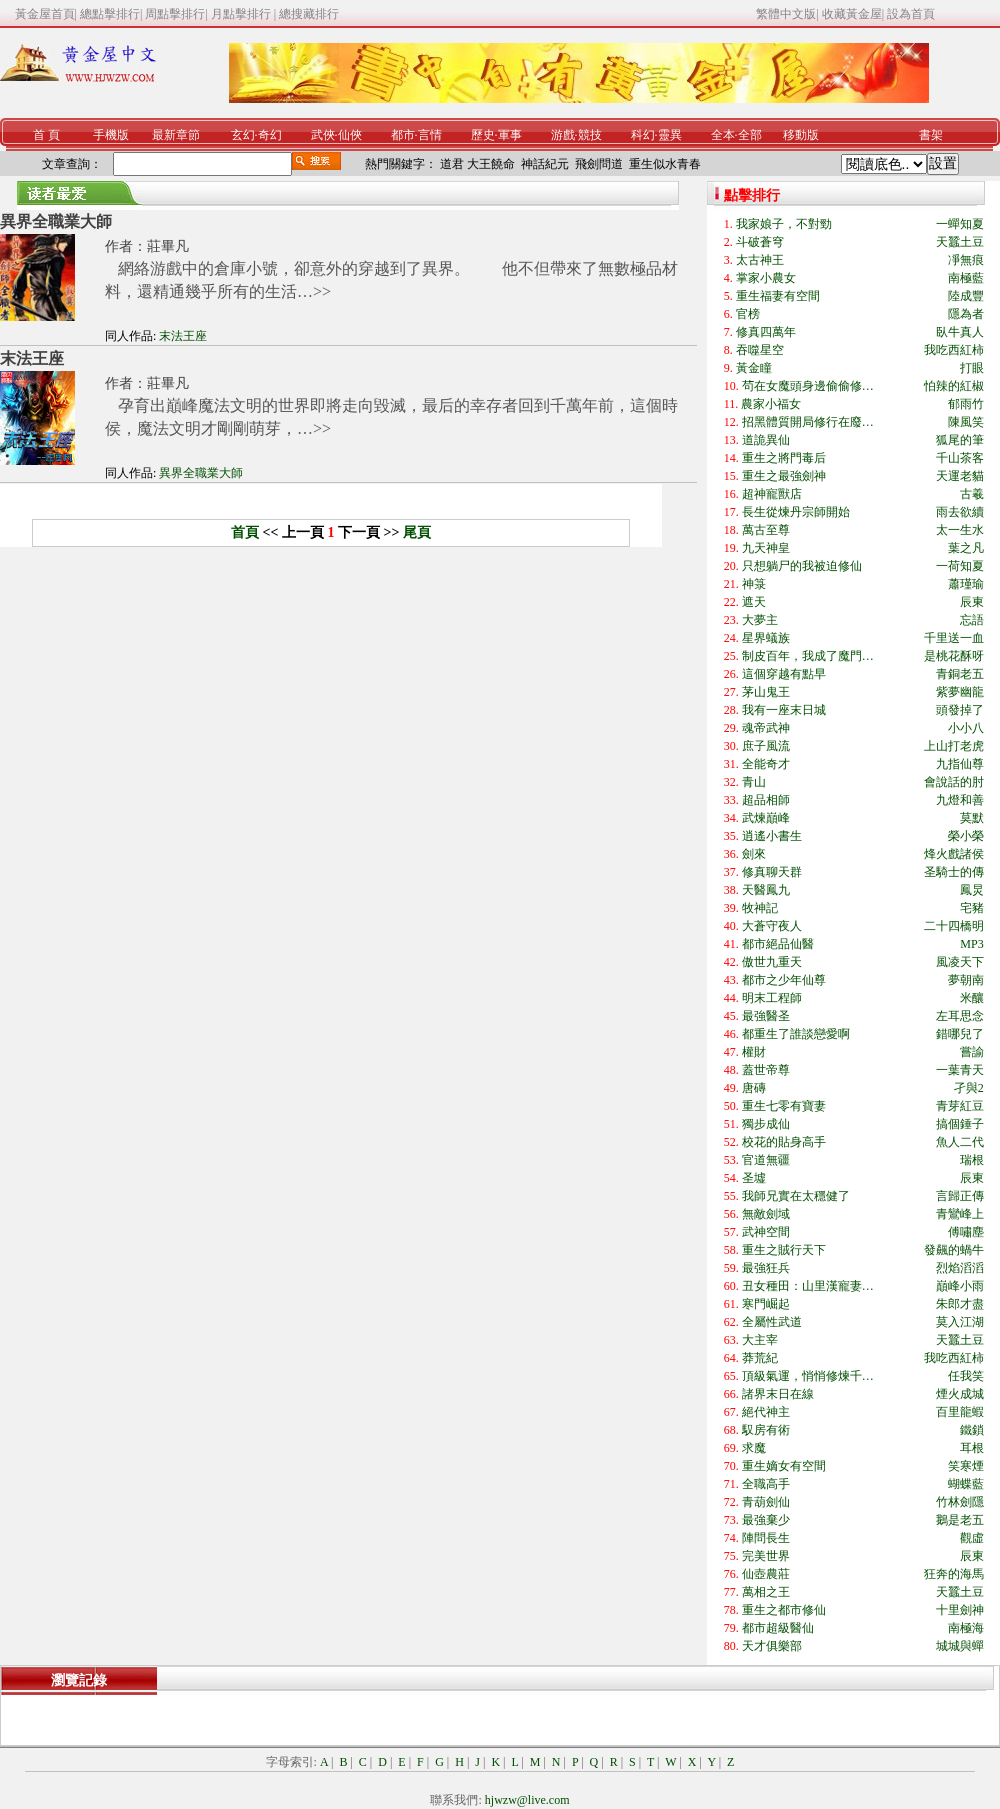  Describe the element at coordinates (972, 1430) in the screenshot. I see `鐵鎖` at that location.